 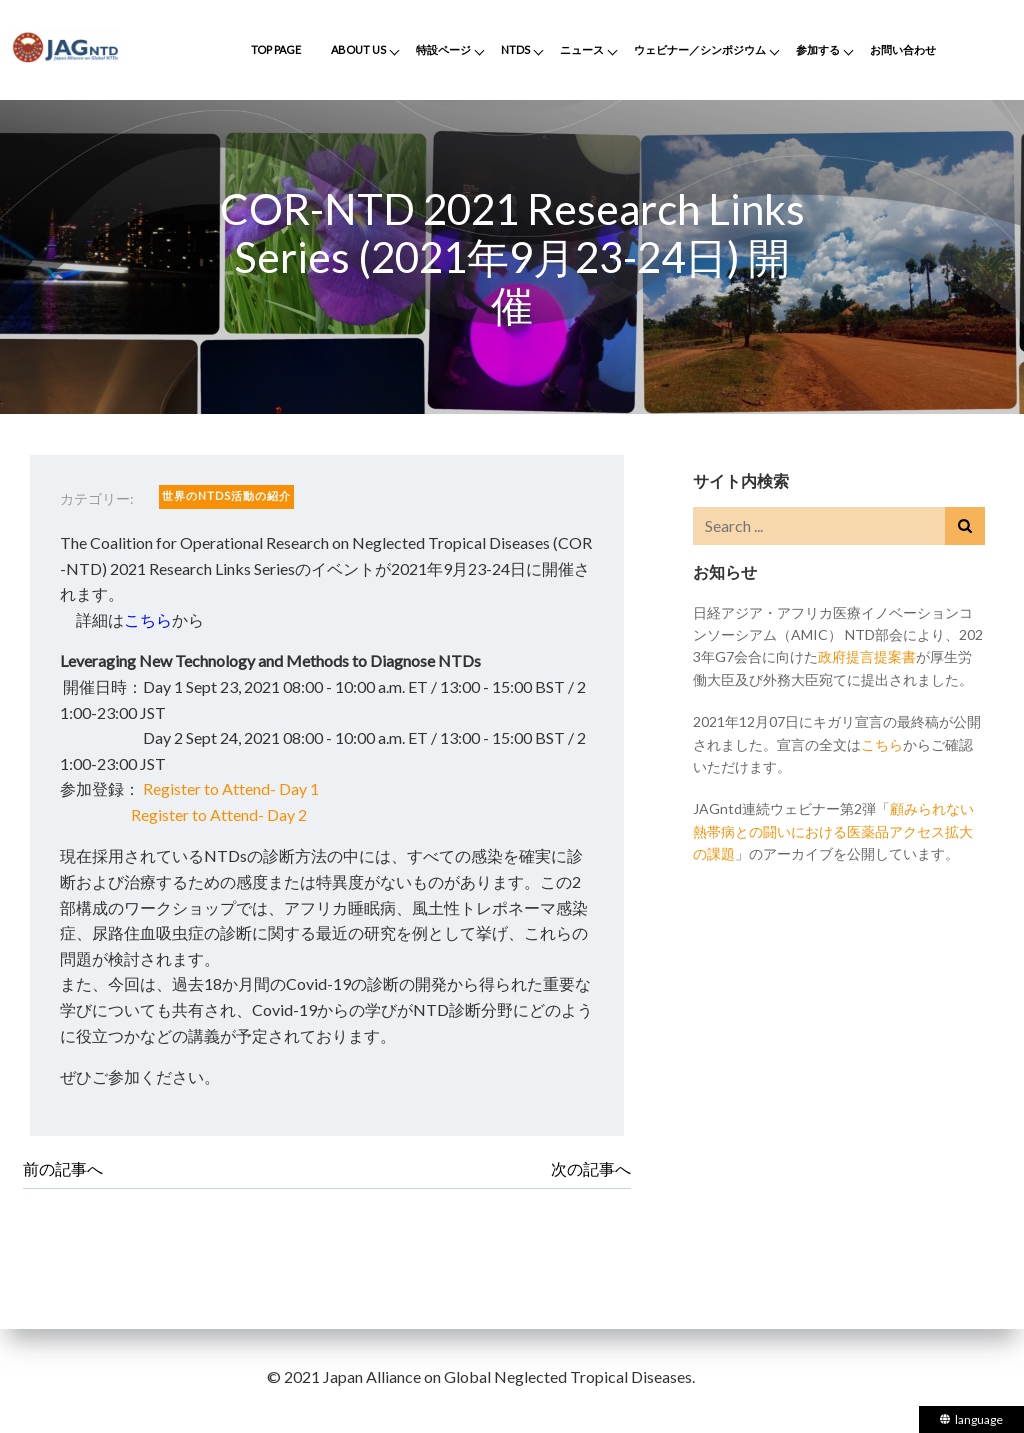 I want to click on NTDs, so click(x=515, y=49).